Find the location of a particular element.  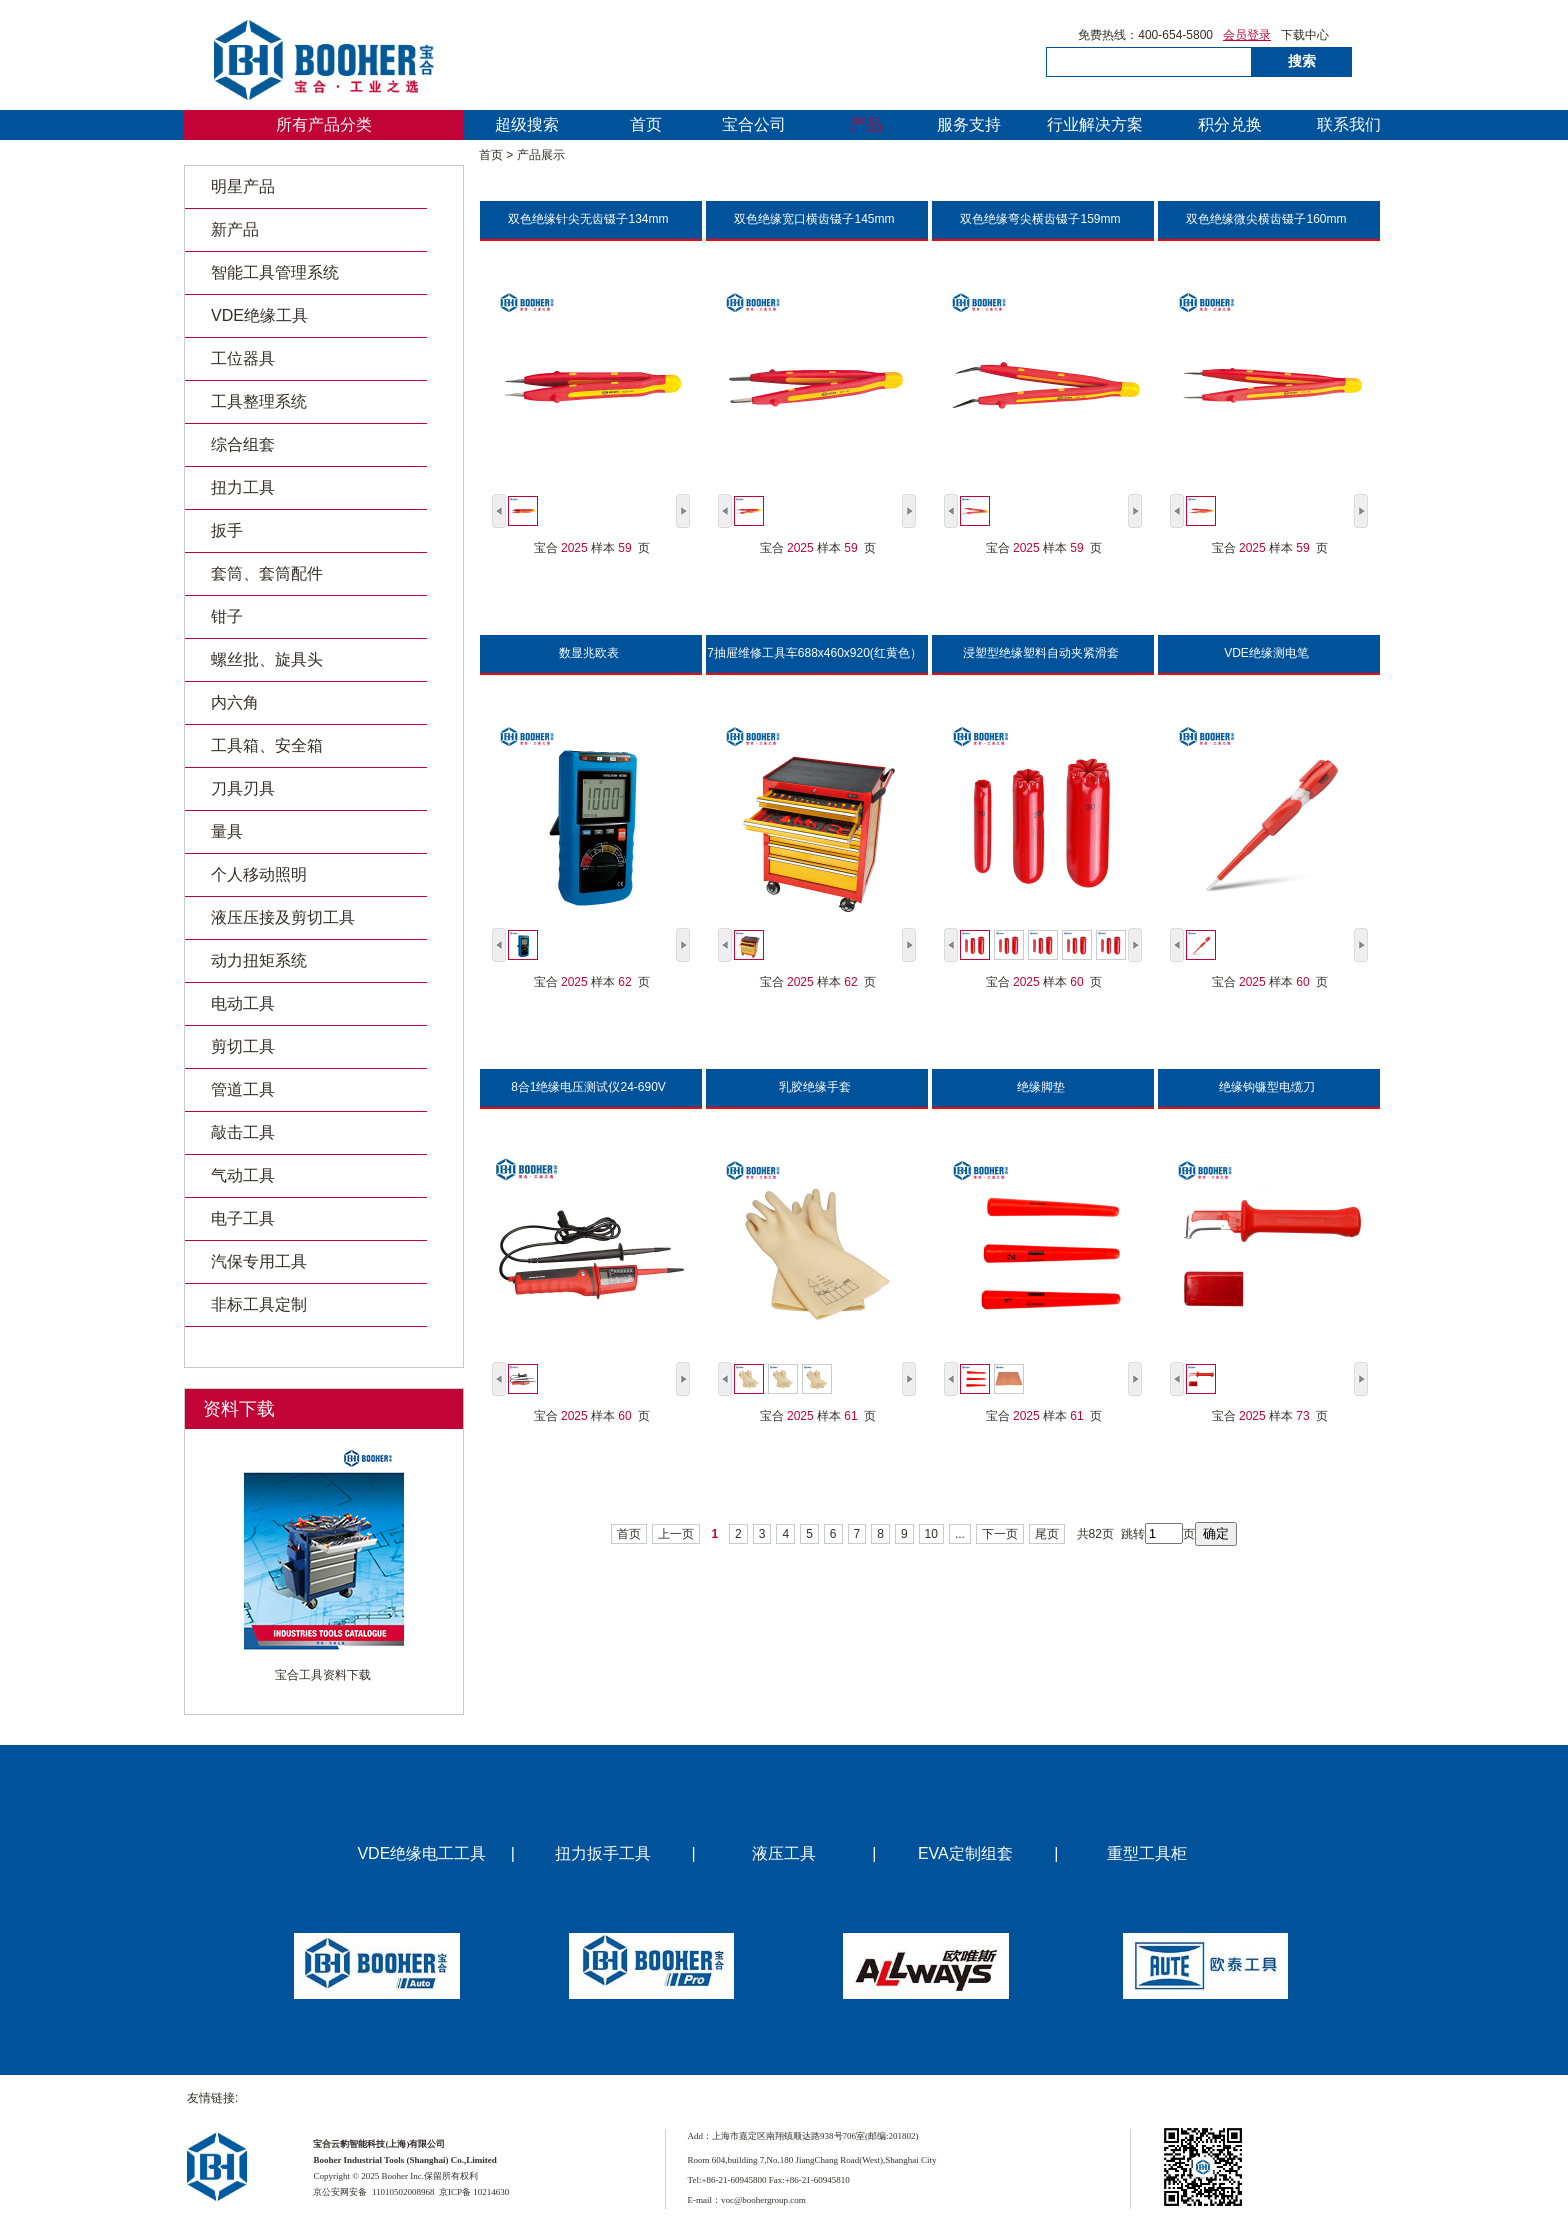

宝合工具资料下载 is located at coordinates (323, 1676).